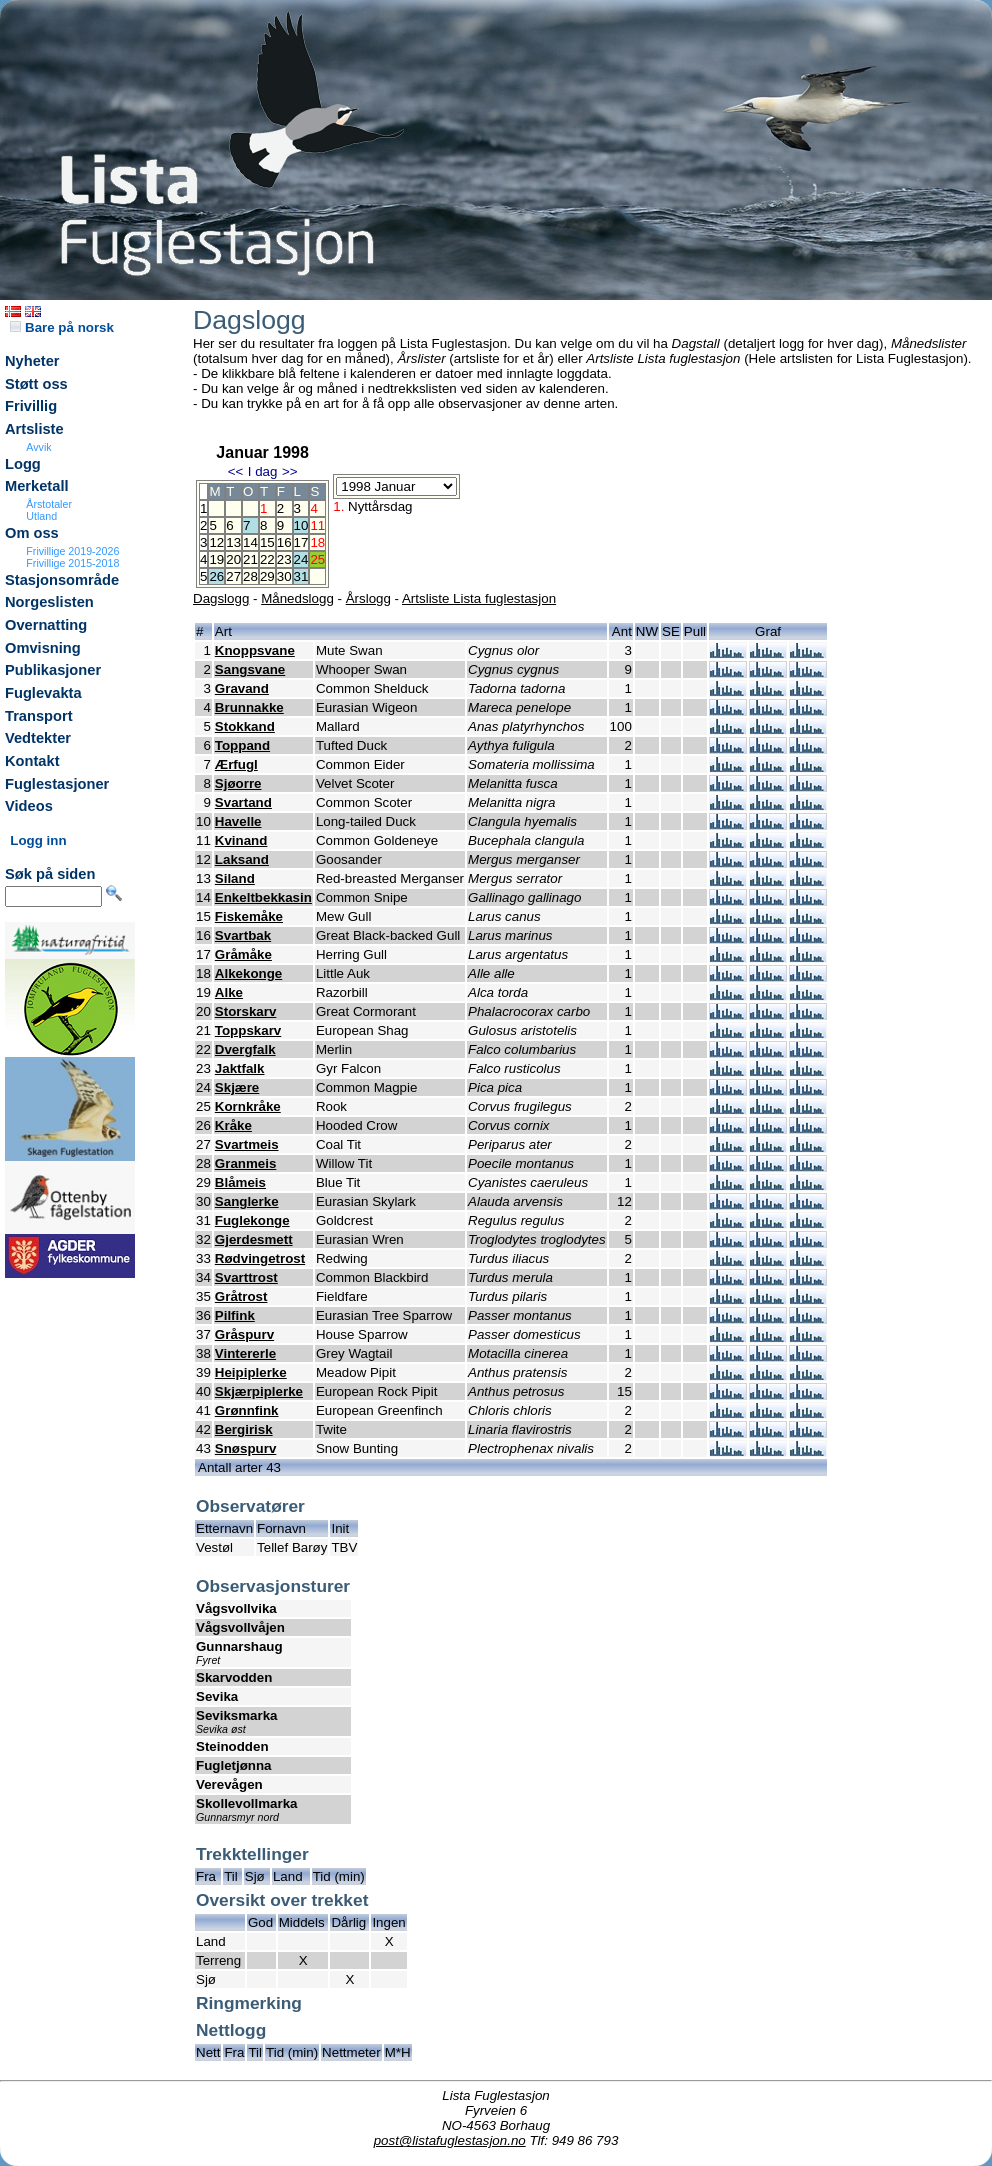  I want to click on <<, so click(236, 471).